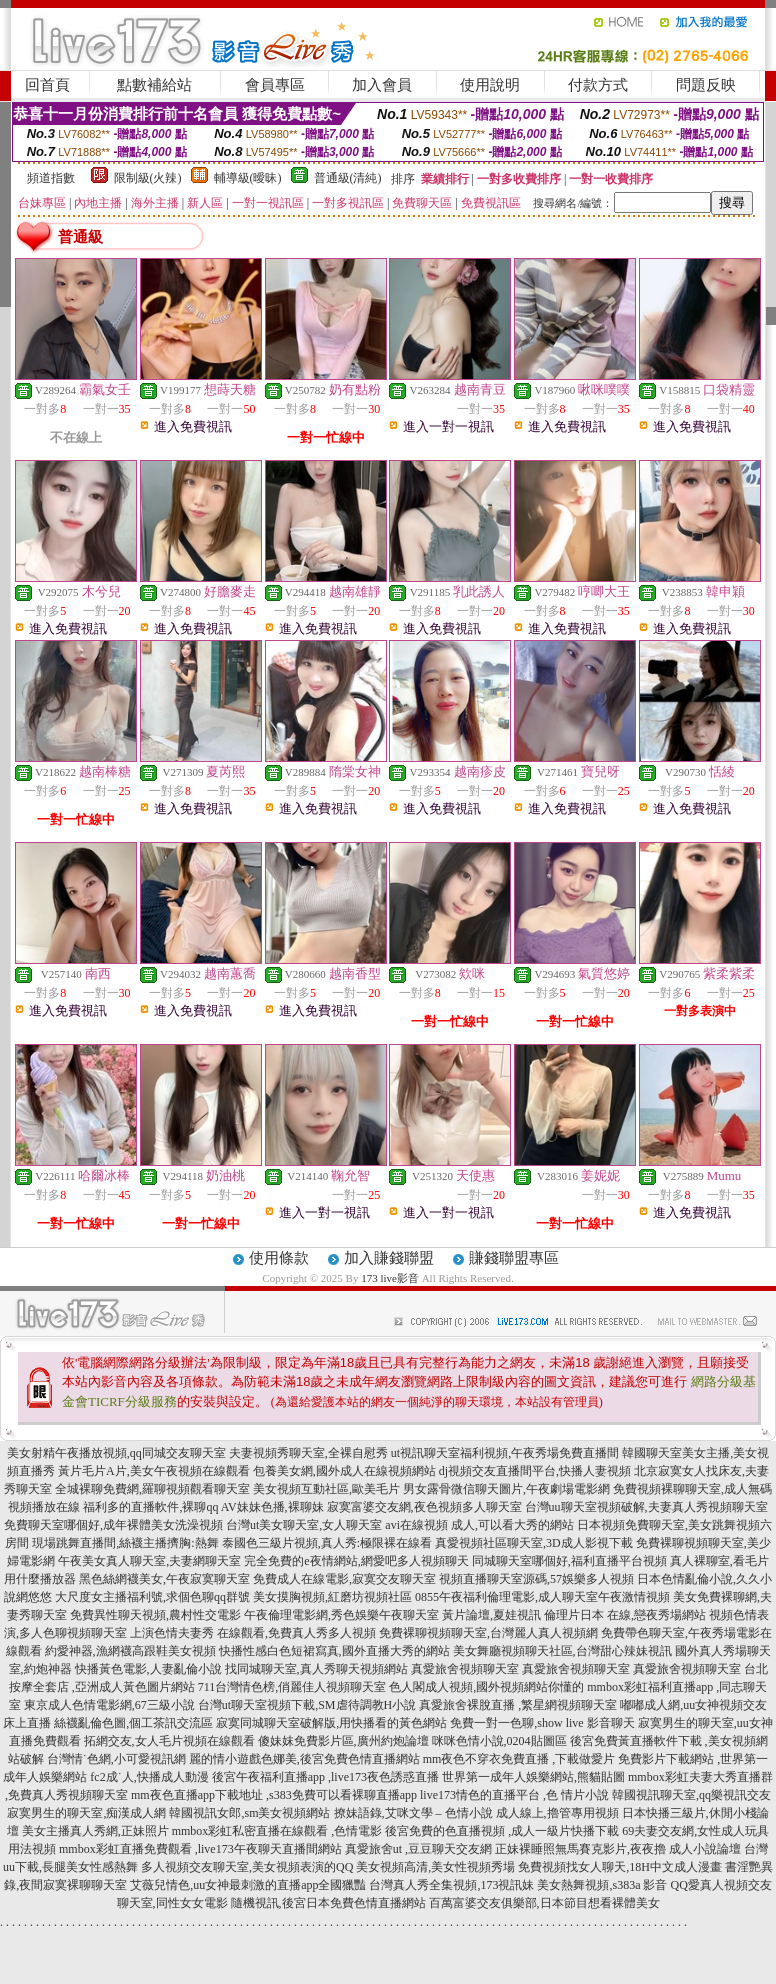 The width and height of the screenshot is (776, 1984). Describe the element at coordinates (620, 1867) in the screenshot. I see `免費視頻找女人聊天,18H中文成人漫畫` at that location.